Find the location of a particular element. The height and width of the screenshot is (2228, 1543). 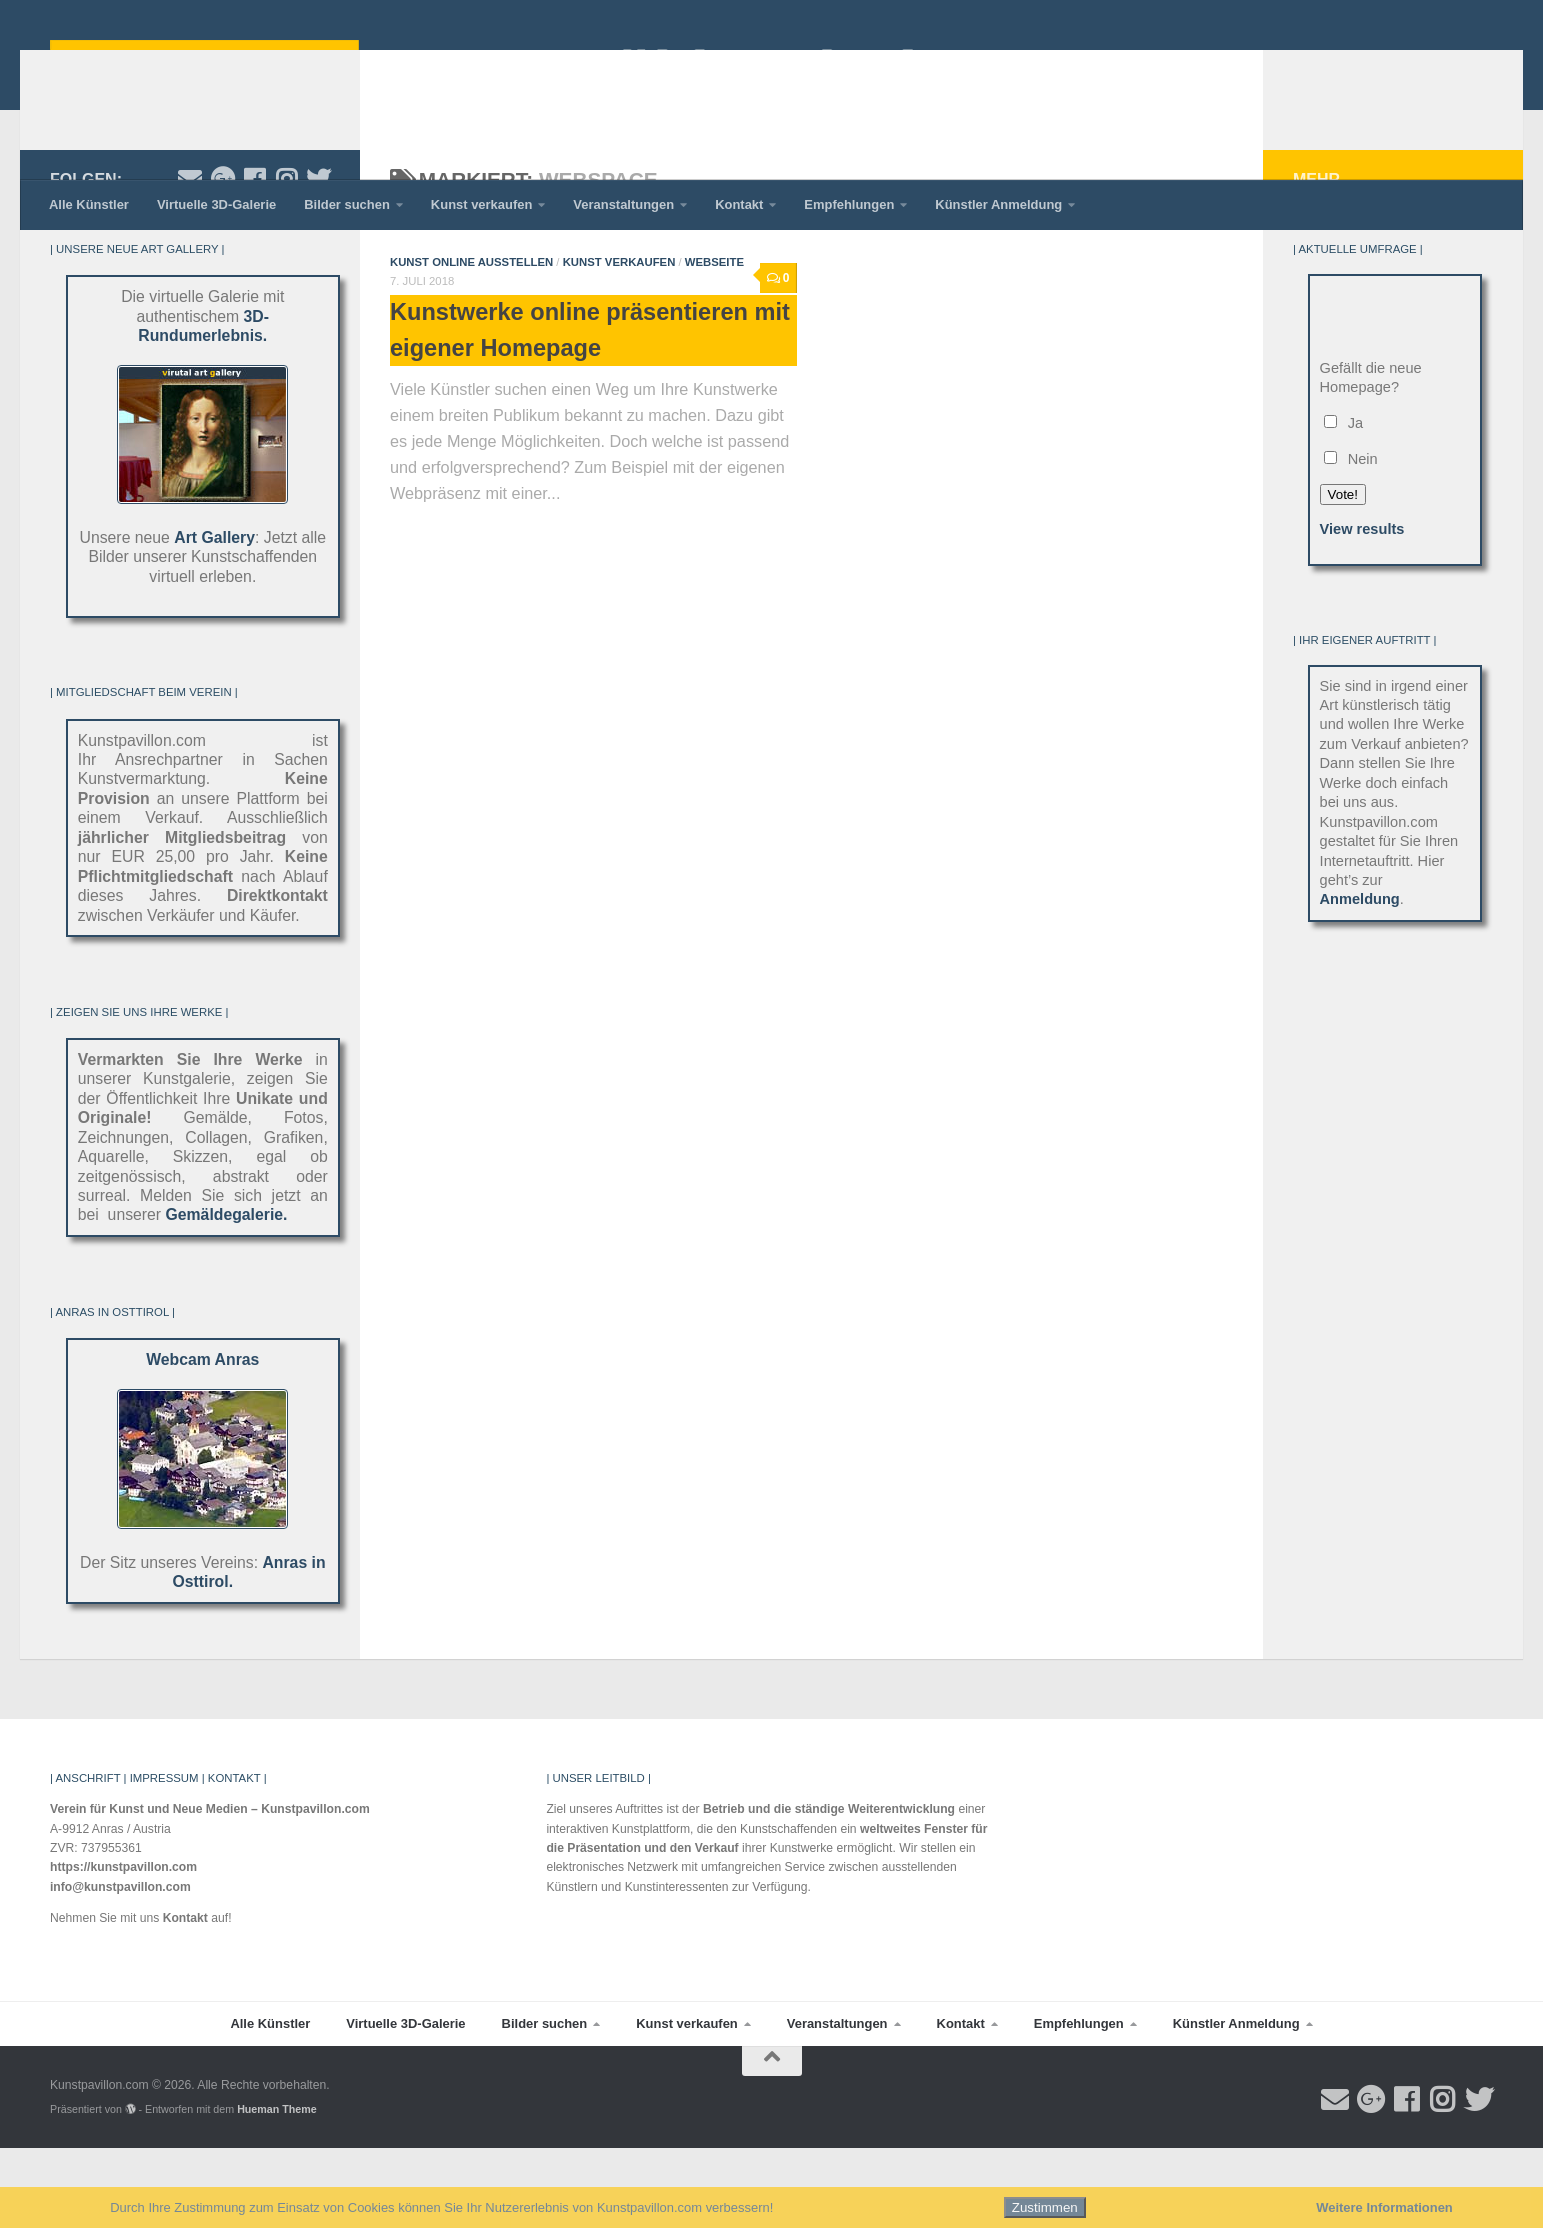

Kunst verkaufen is located at coordinates (482, 204).